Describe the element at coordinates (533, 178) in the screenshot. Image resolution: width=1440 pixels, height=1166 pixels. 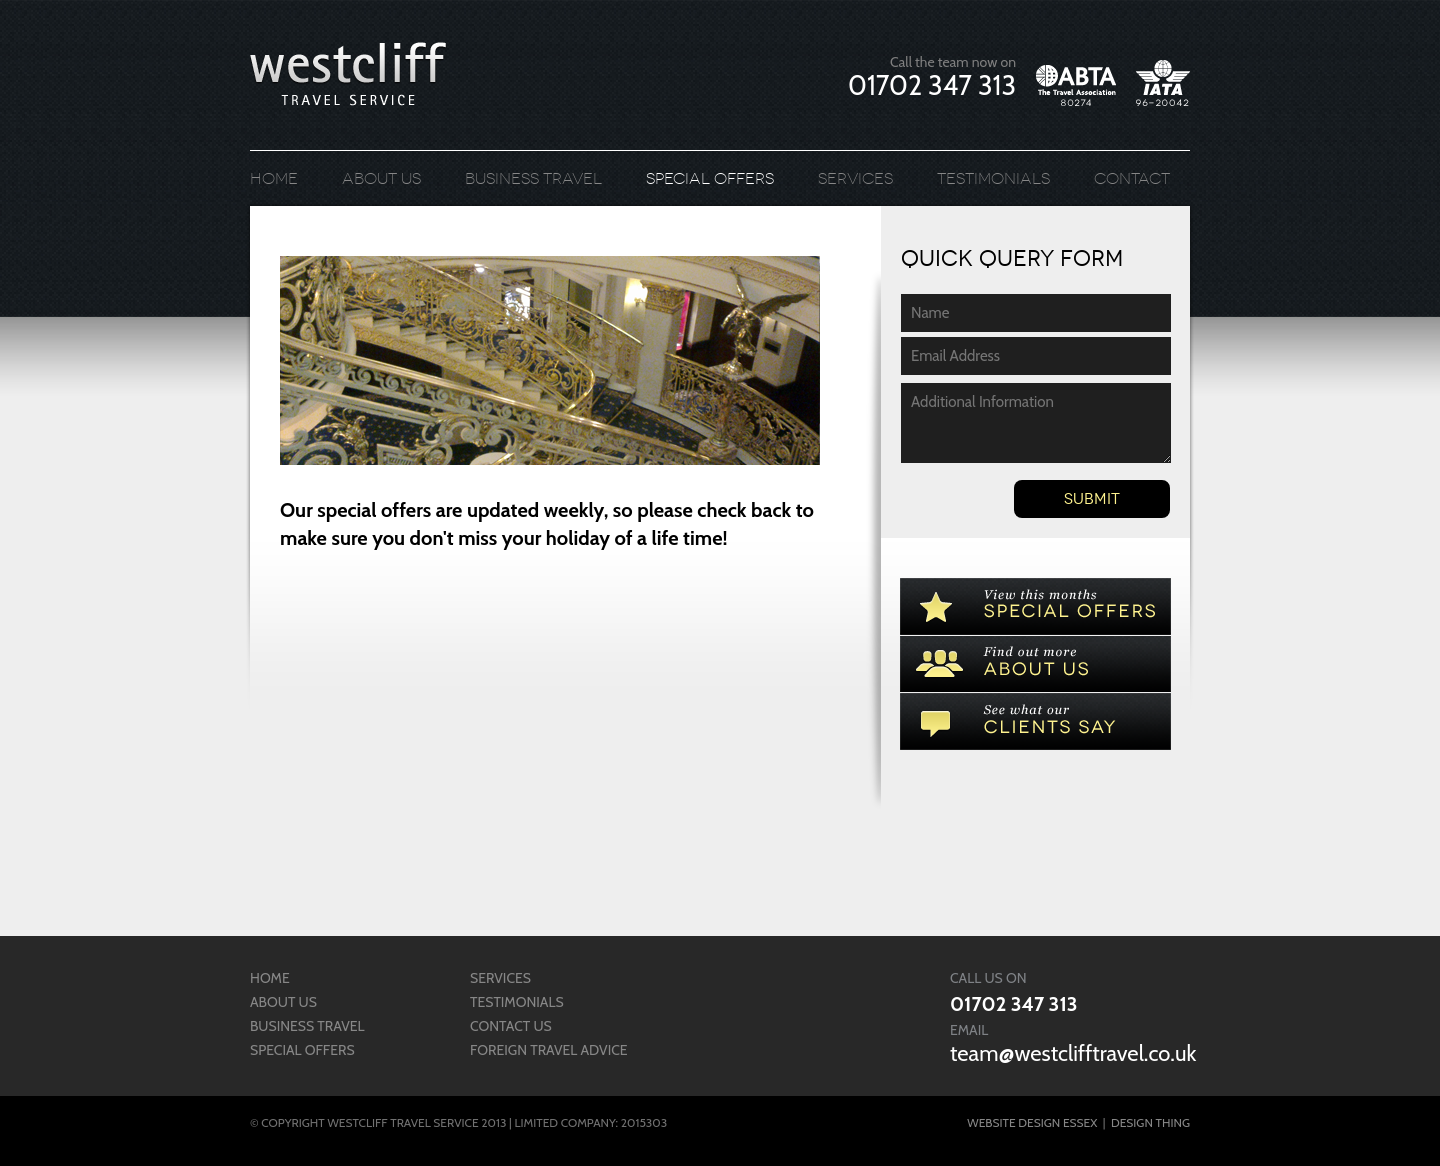
I see `Business Travel` at that location.